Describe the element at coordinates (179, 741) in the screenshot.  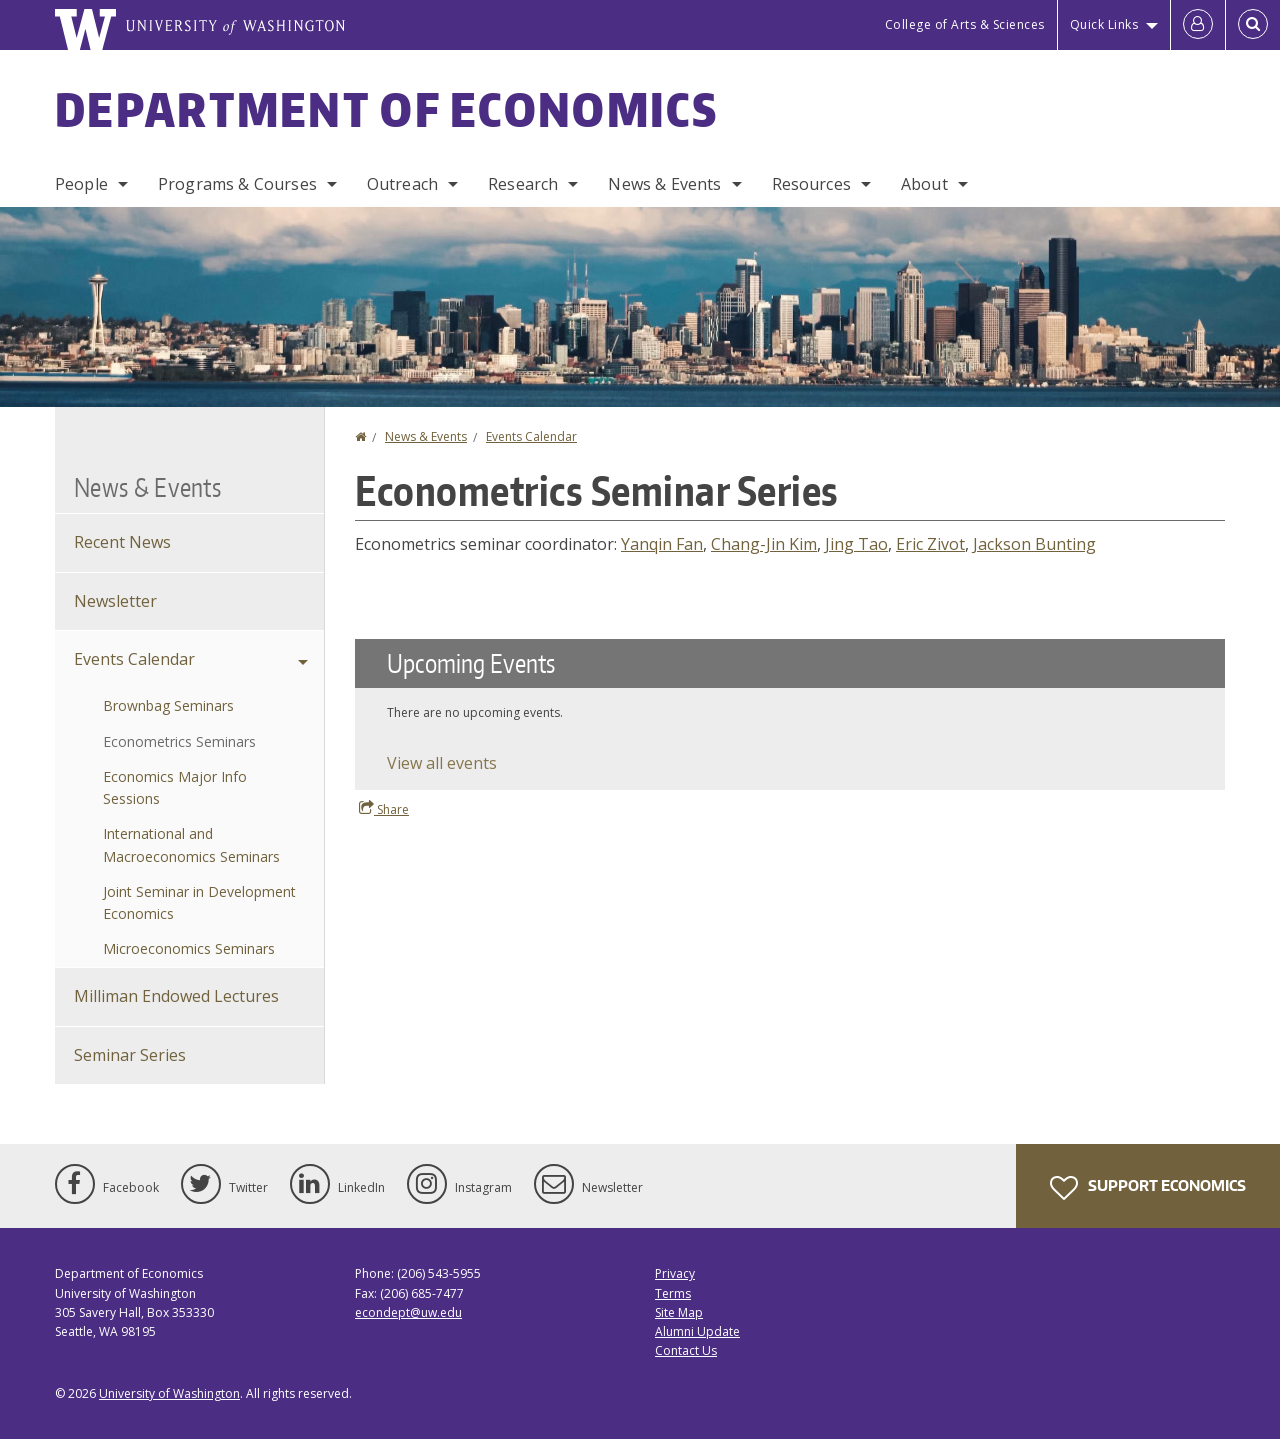
I see `Econometrics Seminars` at that location.